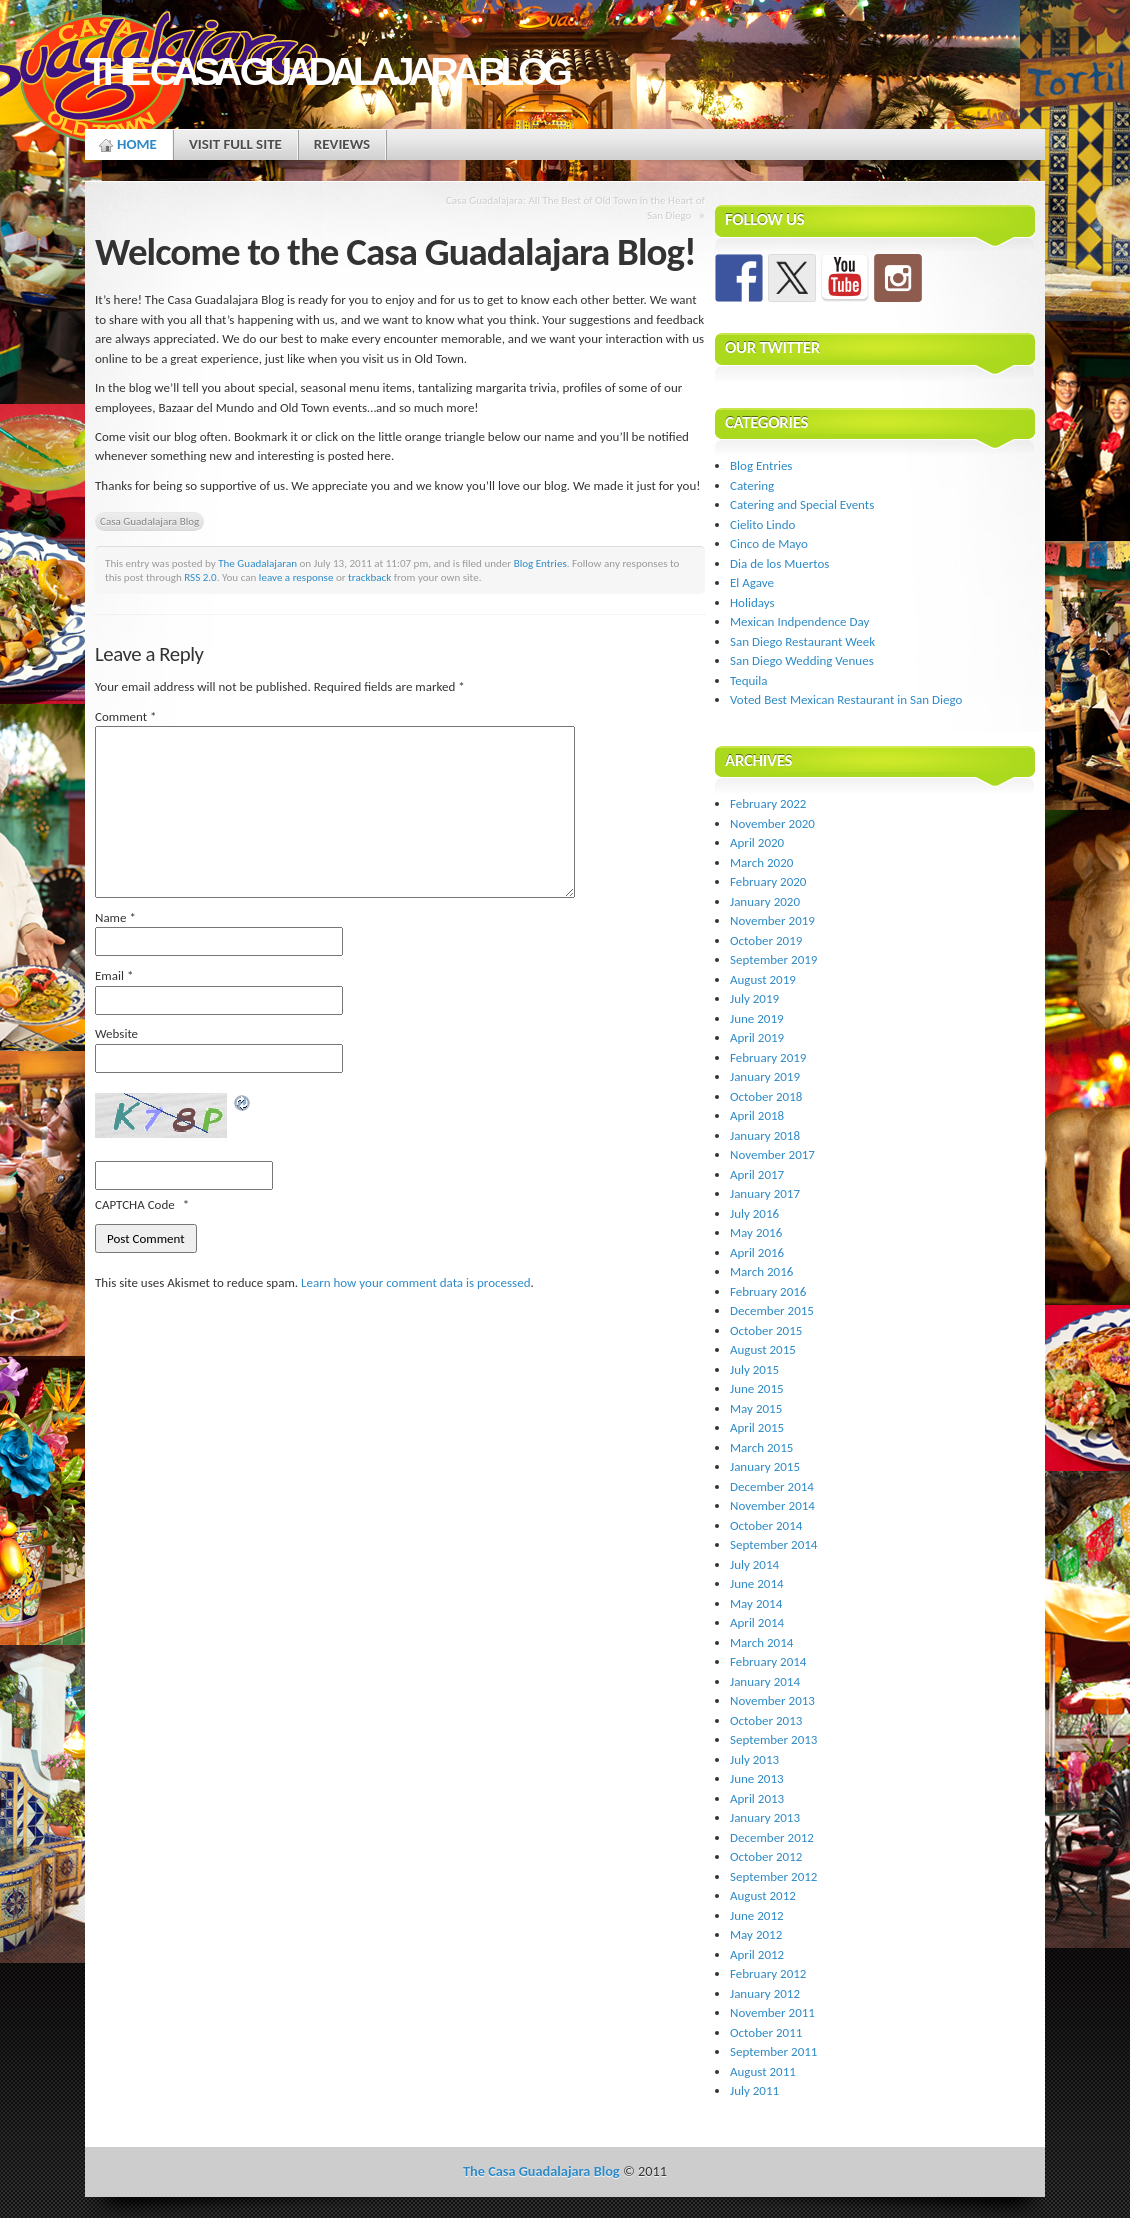  Describe the element at coordinates (114, 975) in the screenshot. I see `Email` at that location.